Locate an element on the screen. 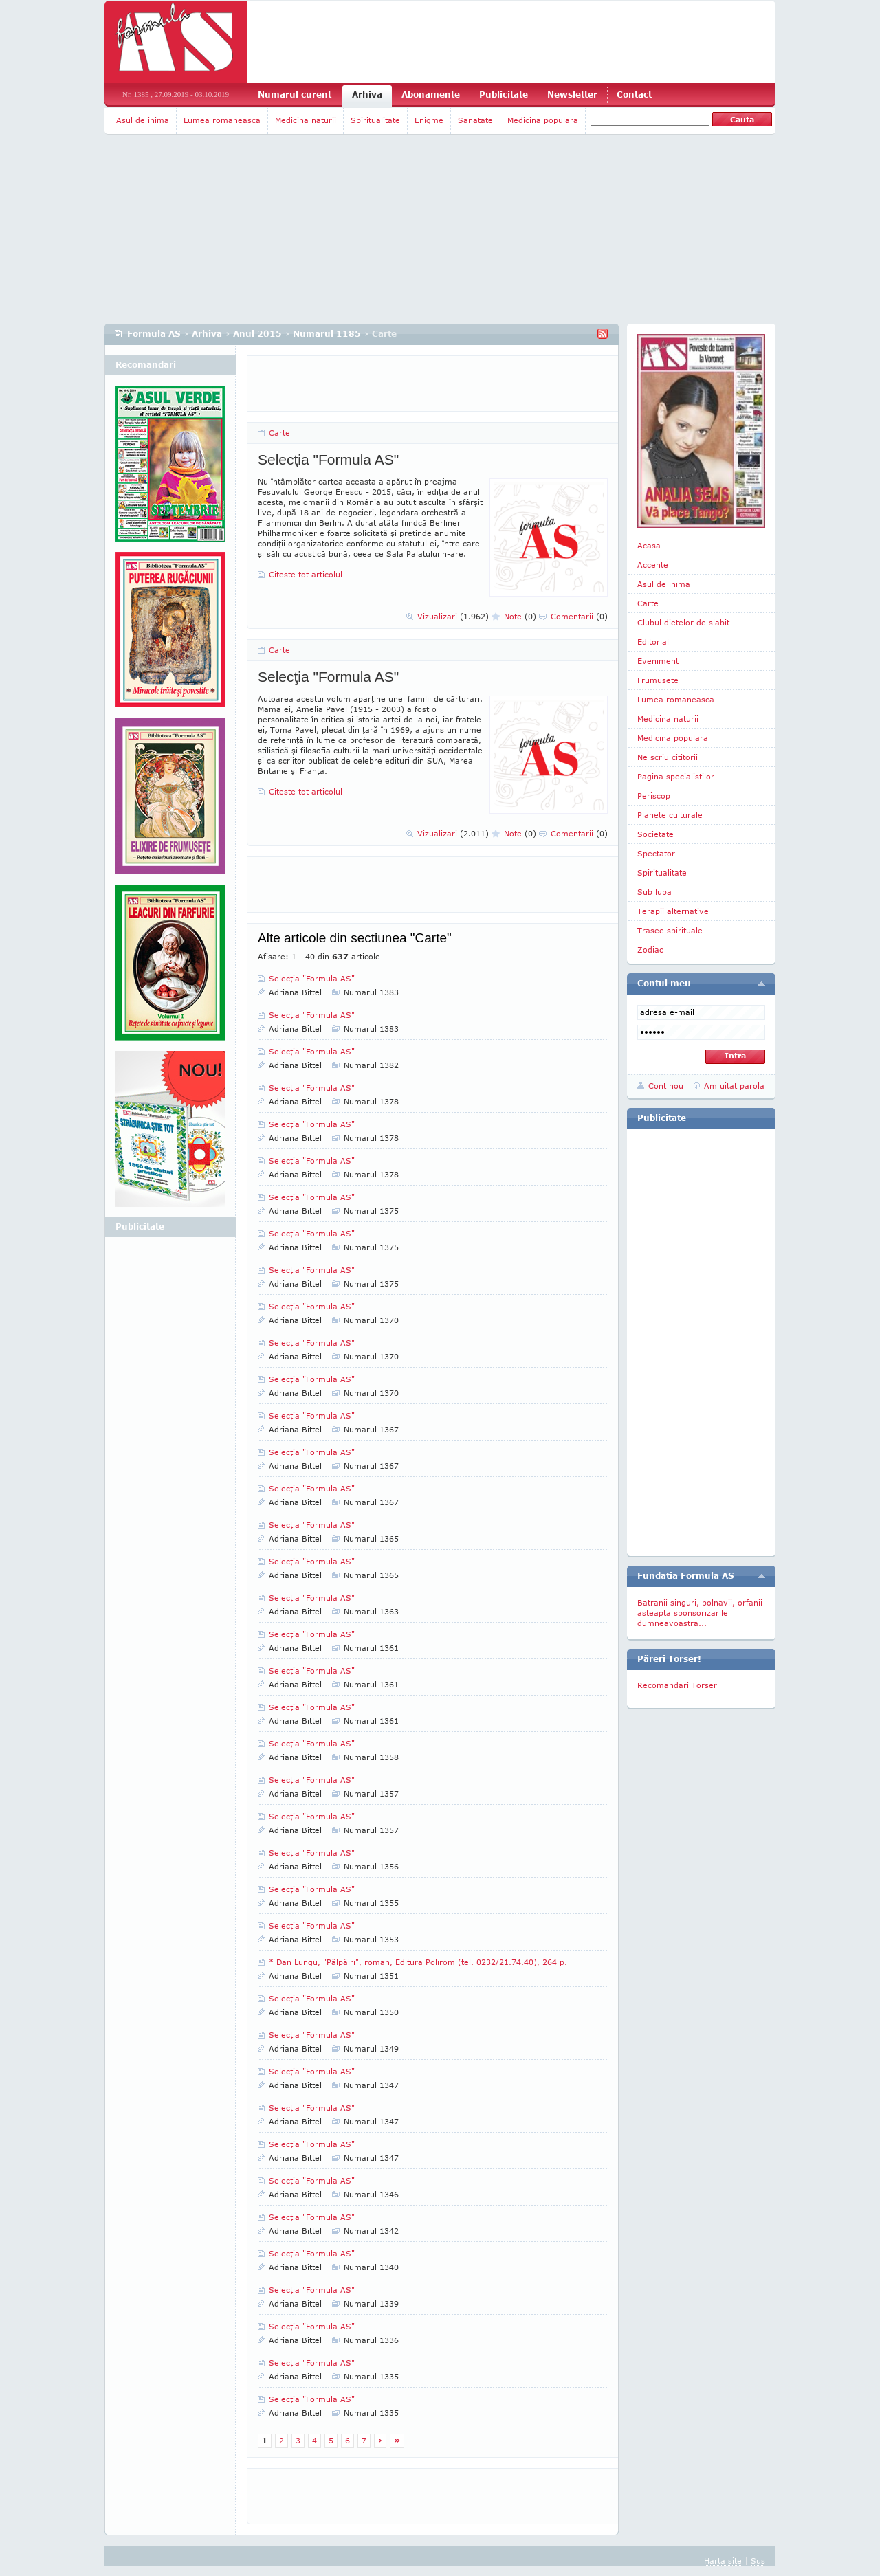 The image size is (880, 2576). Enigme is located at coordinates (429, 119).